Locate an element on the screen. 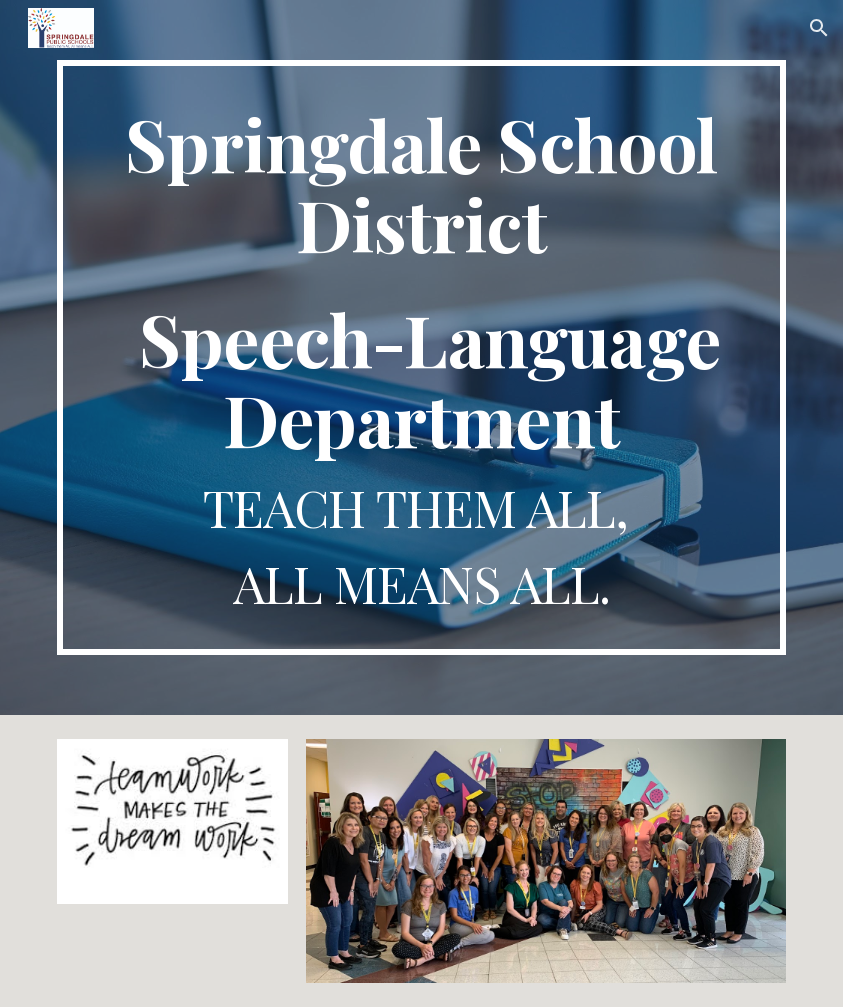 The image size is (843, 1007). [main] is located at coordinates (421, 357).